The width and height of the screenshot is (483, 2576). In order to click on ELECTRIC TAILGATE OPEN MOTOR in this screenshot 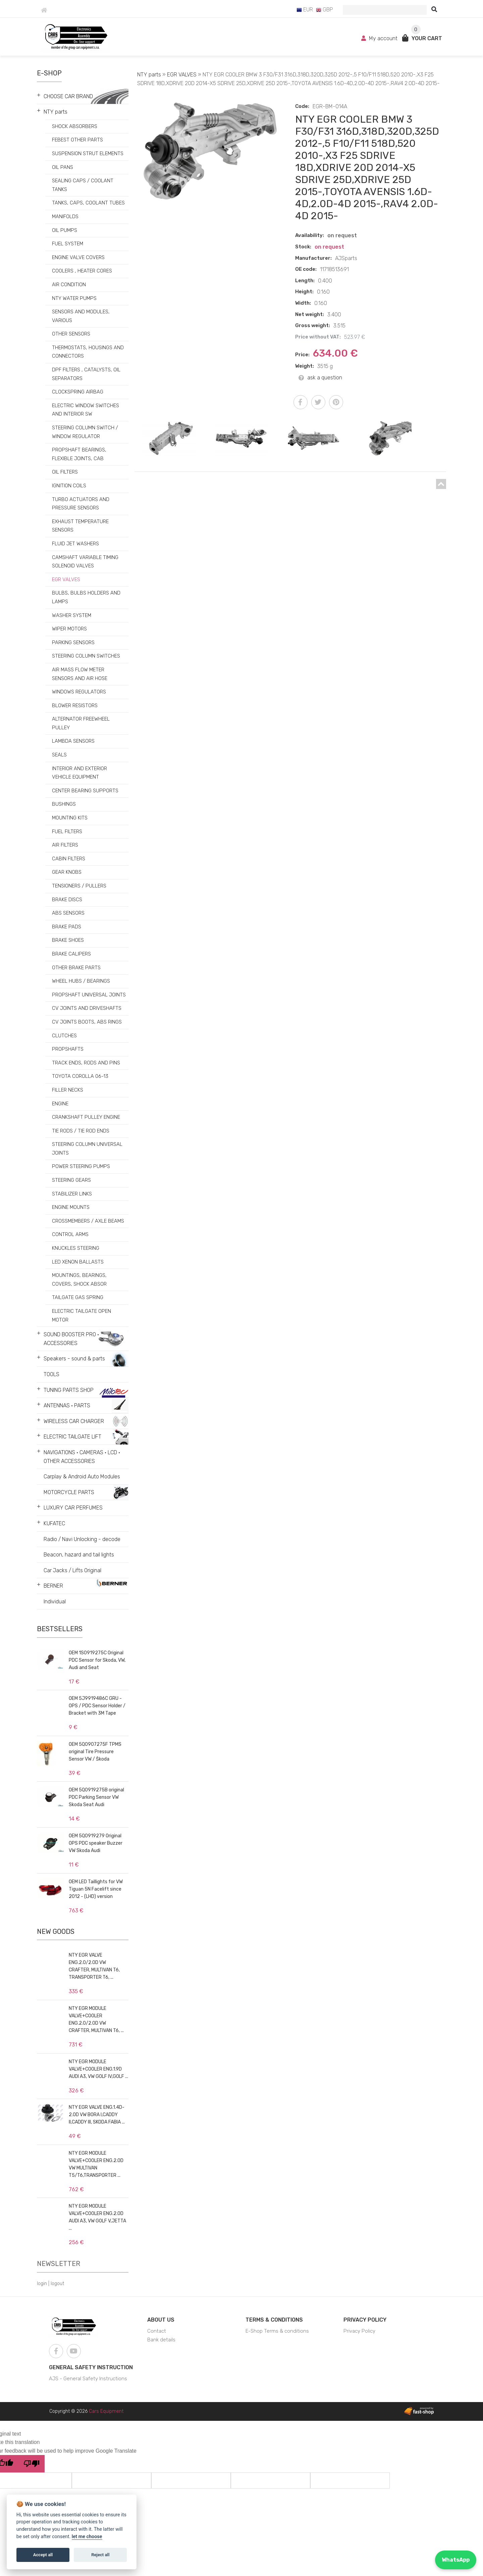, I will do `click(81, 1315)`.